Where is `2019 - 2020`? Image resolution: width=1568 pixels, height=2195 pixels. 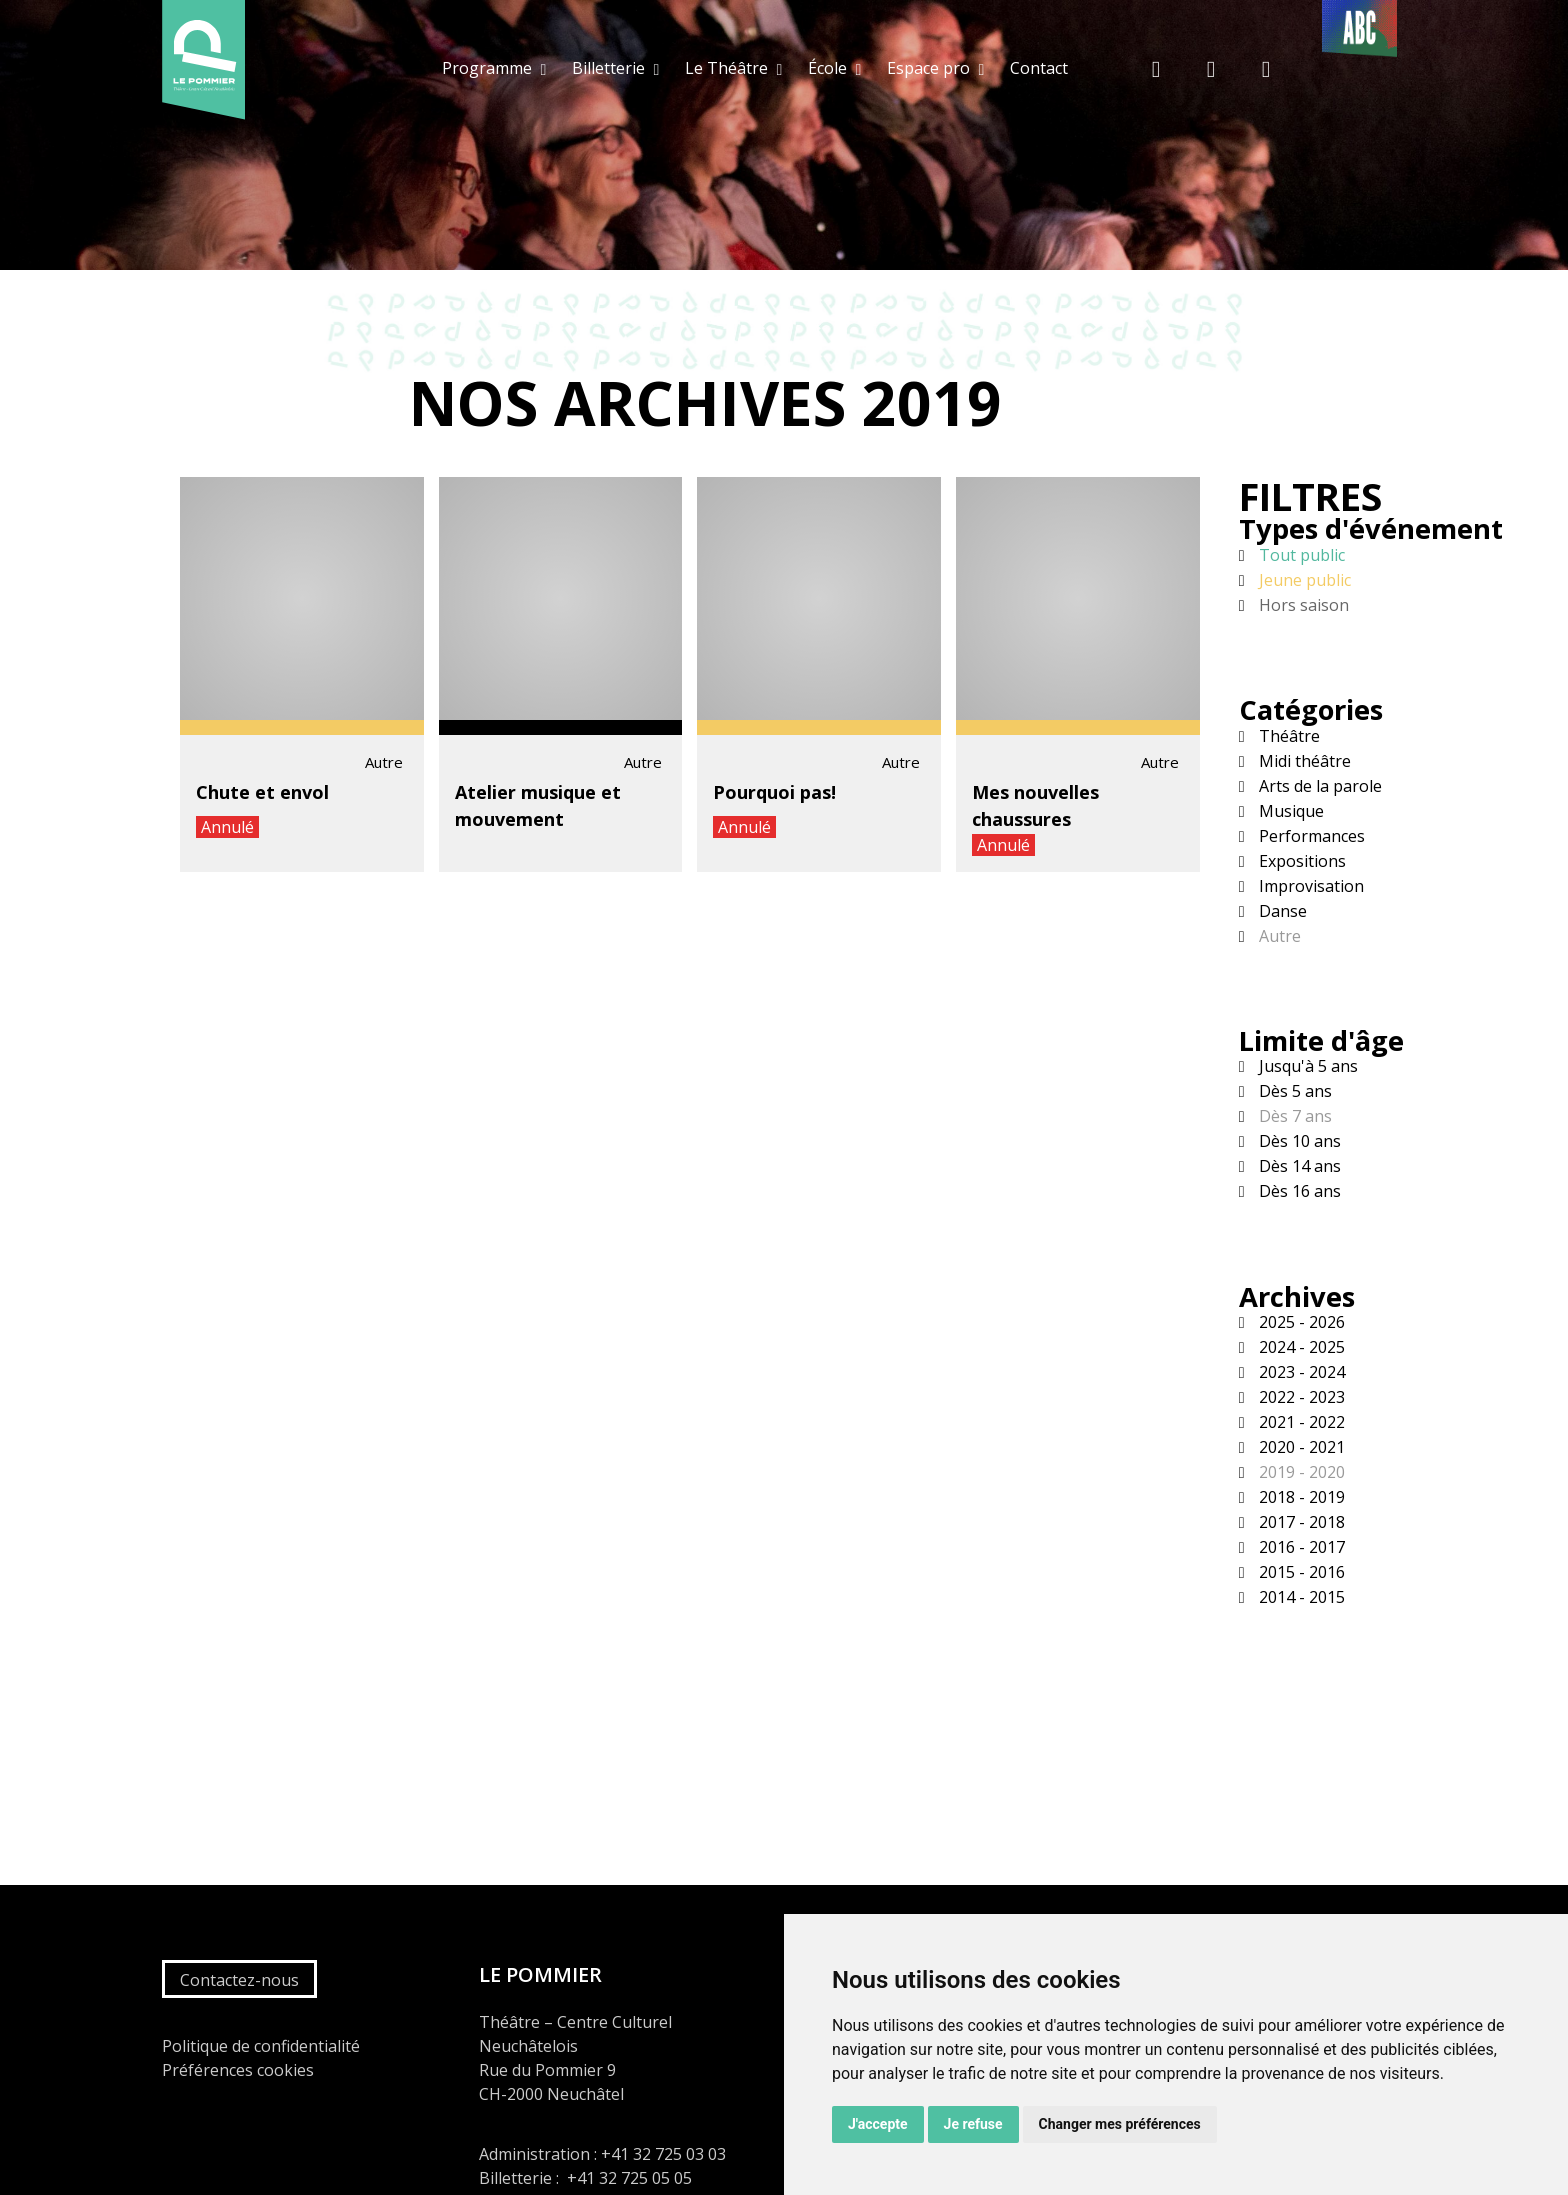 2019 - 2020 is located at coordinates (1300, 1472).